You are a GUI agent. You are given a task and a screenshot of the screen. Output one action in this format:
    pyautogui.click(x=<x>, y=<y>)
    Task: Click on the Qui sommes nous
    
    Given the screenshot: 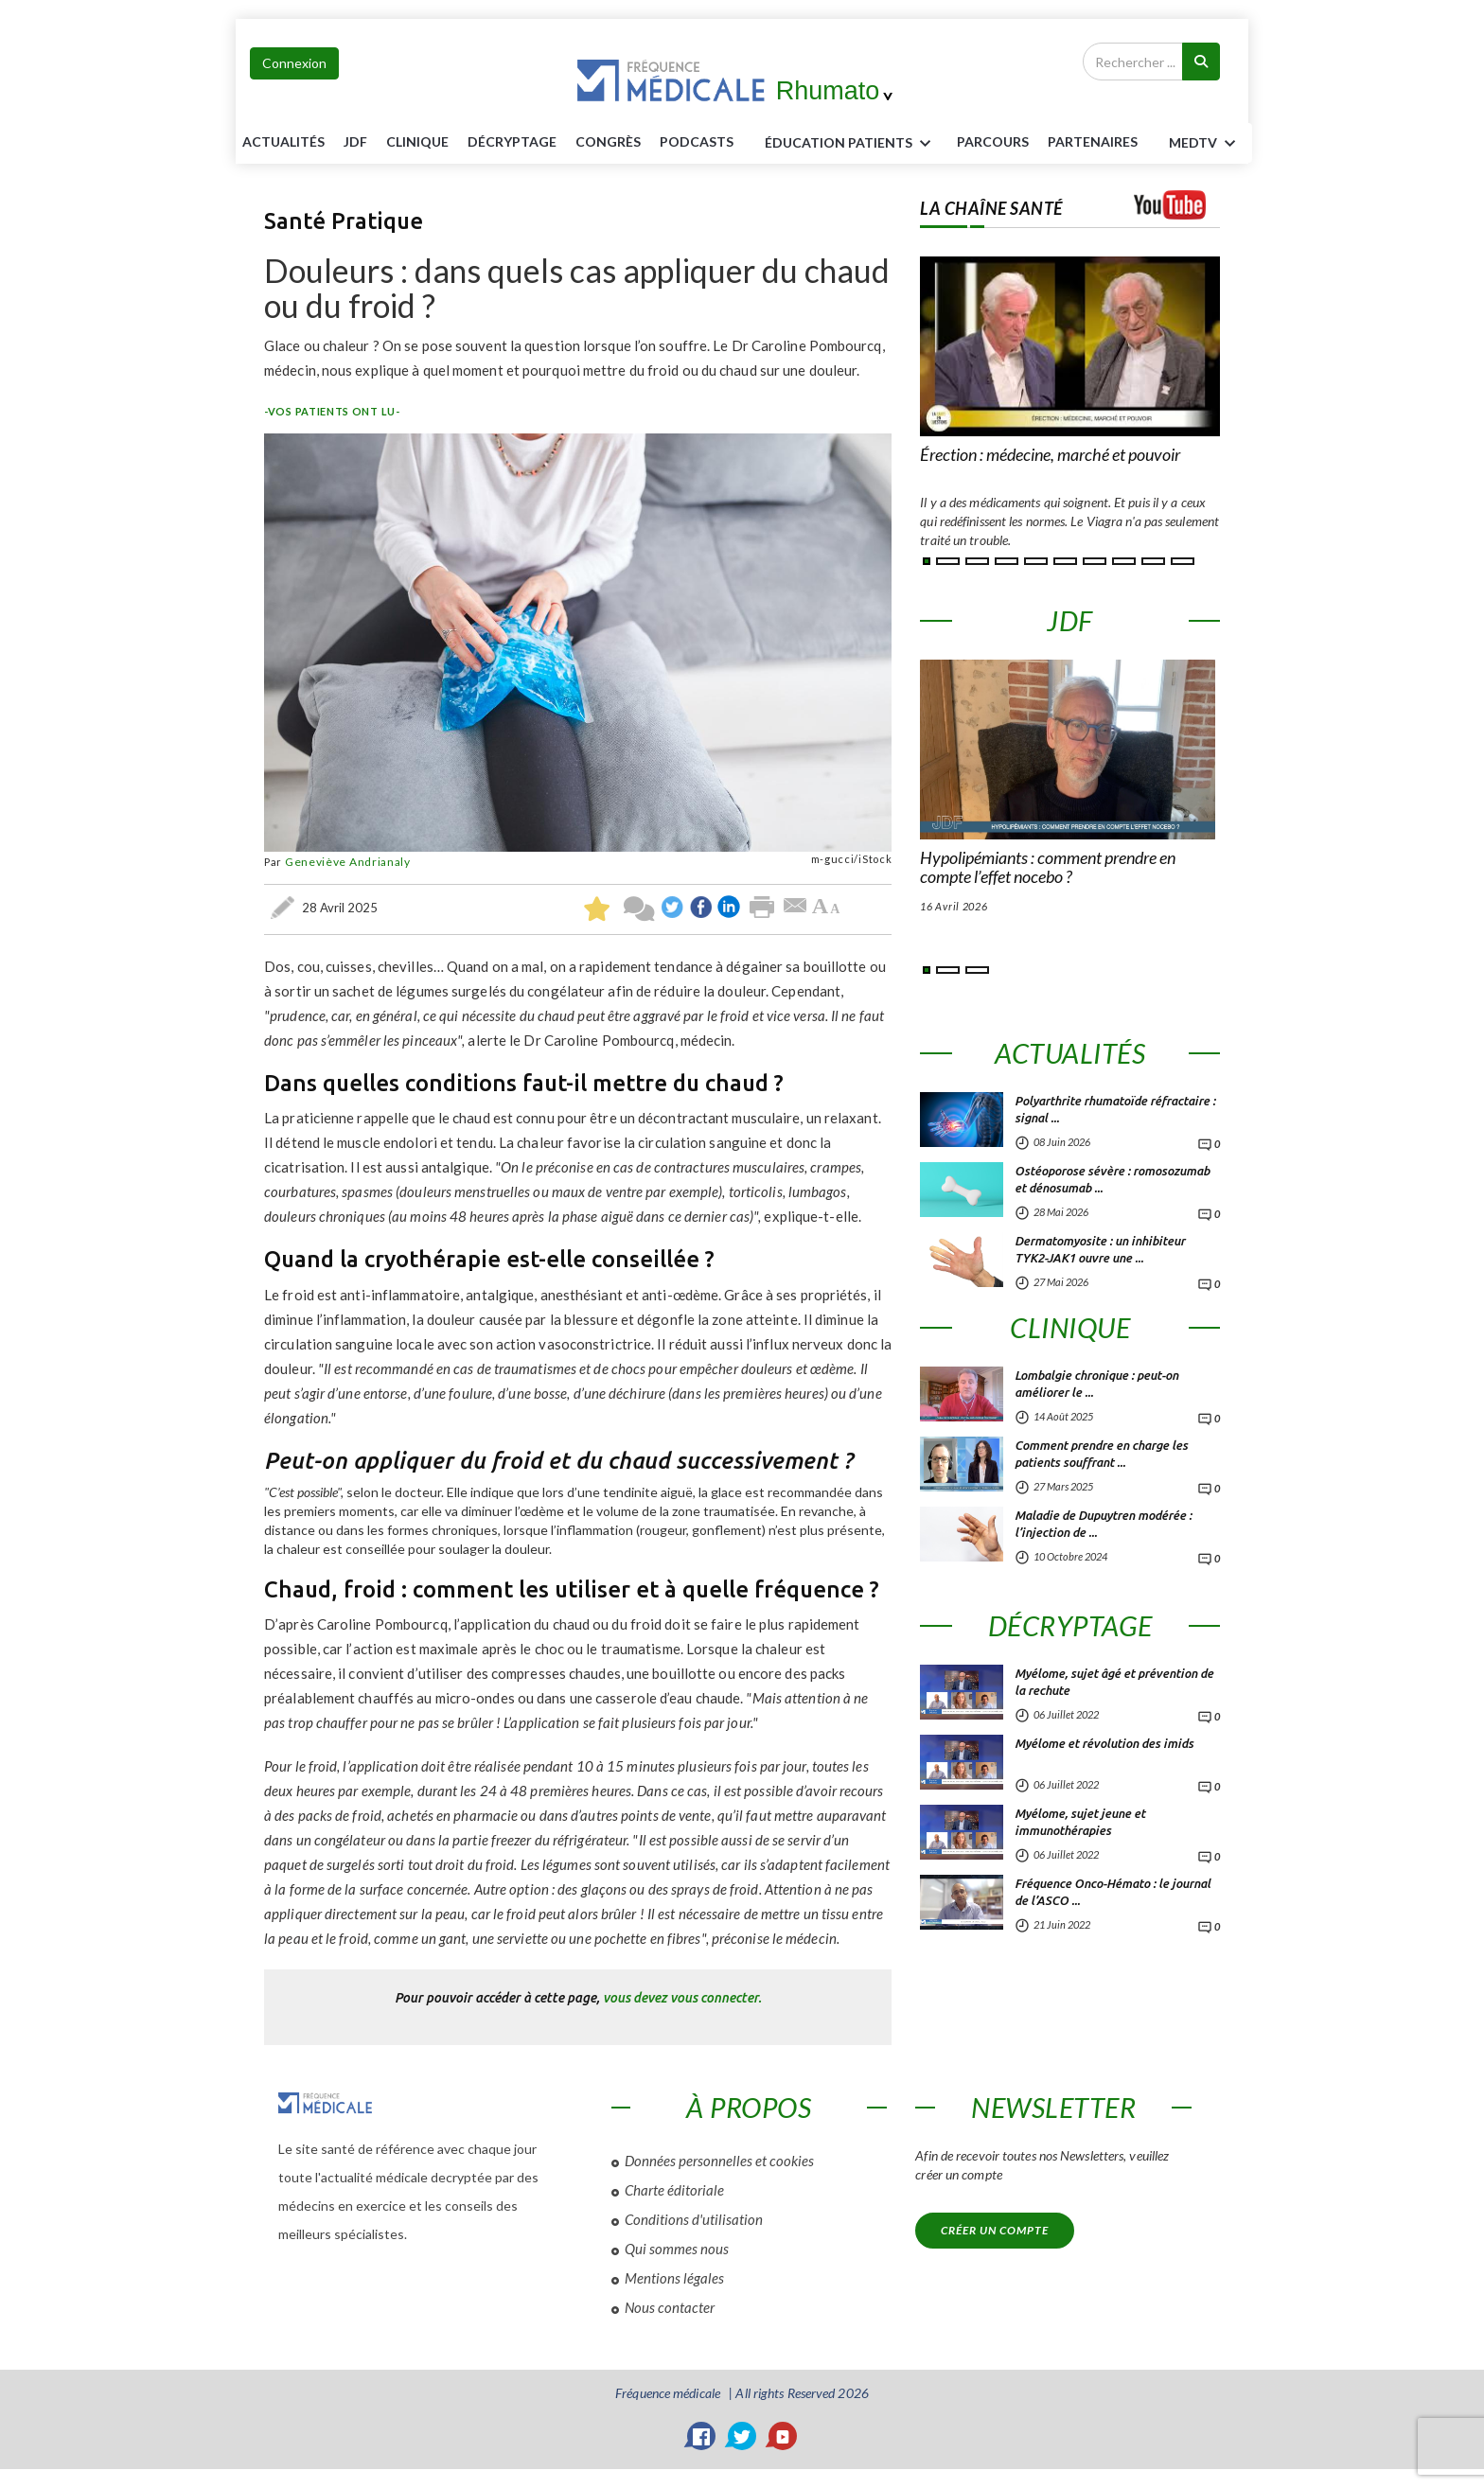 What is the action you would take?
    pyautogui.click(x=677, y=2248)
    